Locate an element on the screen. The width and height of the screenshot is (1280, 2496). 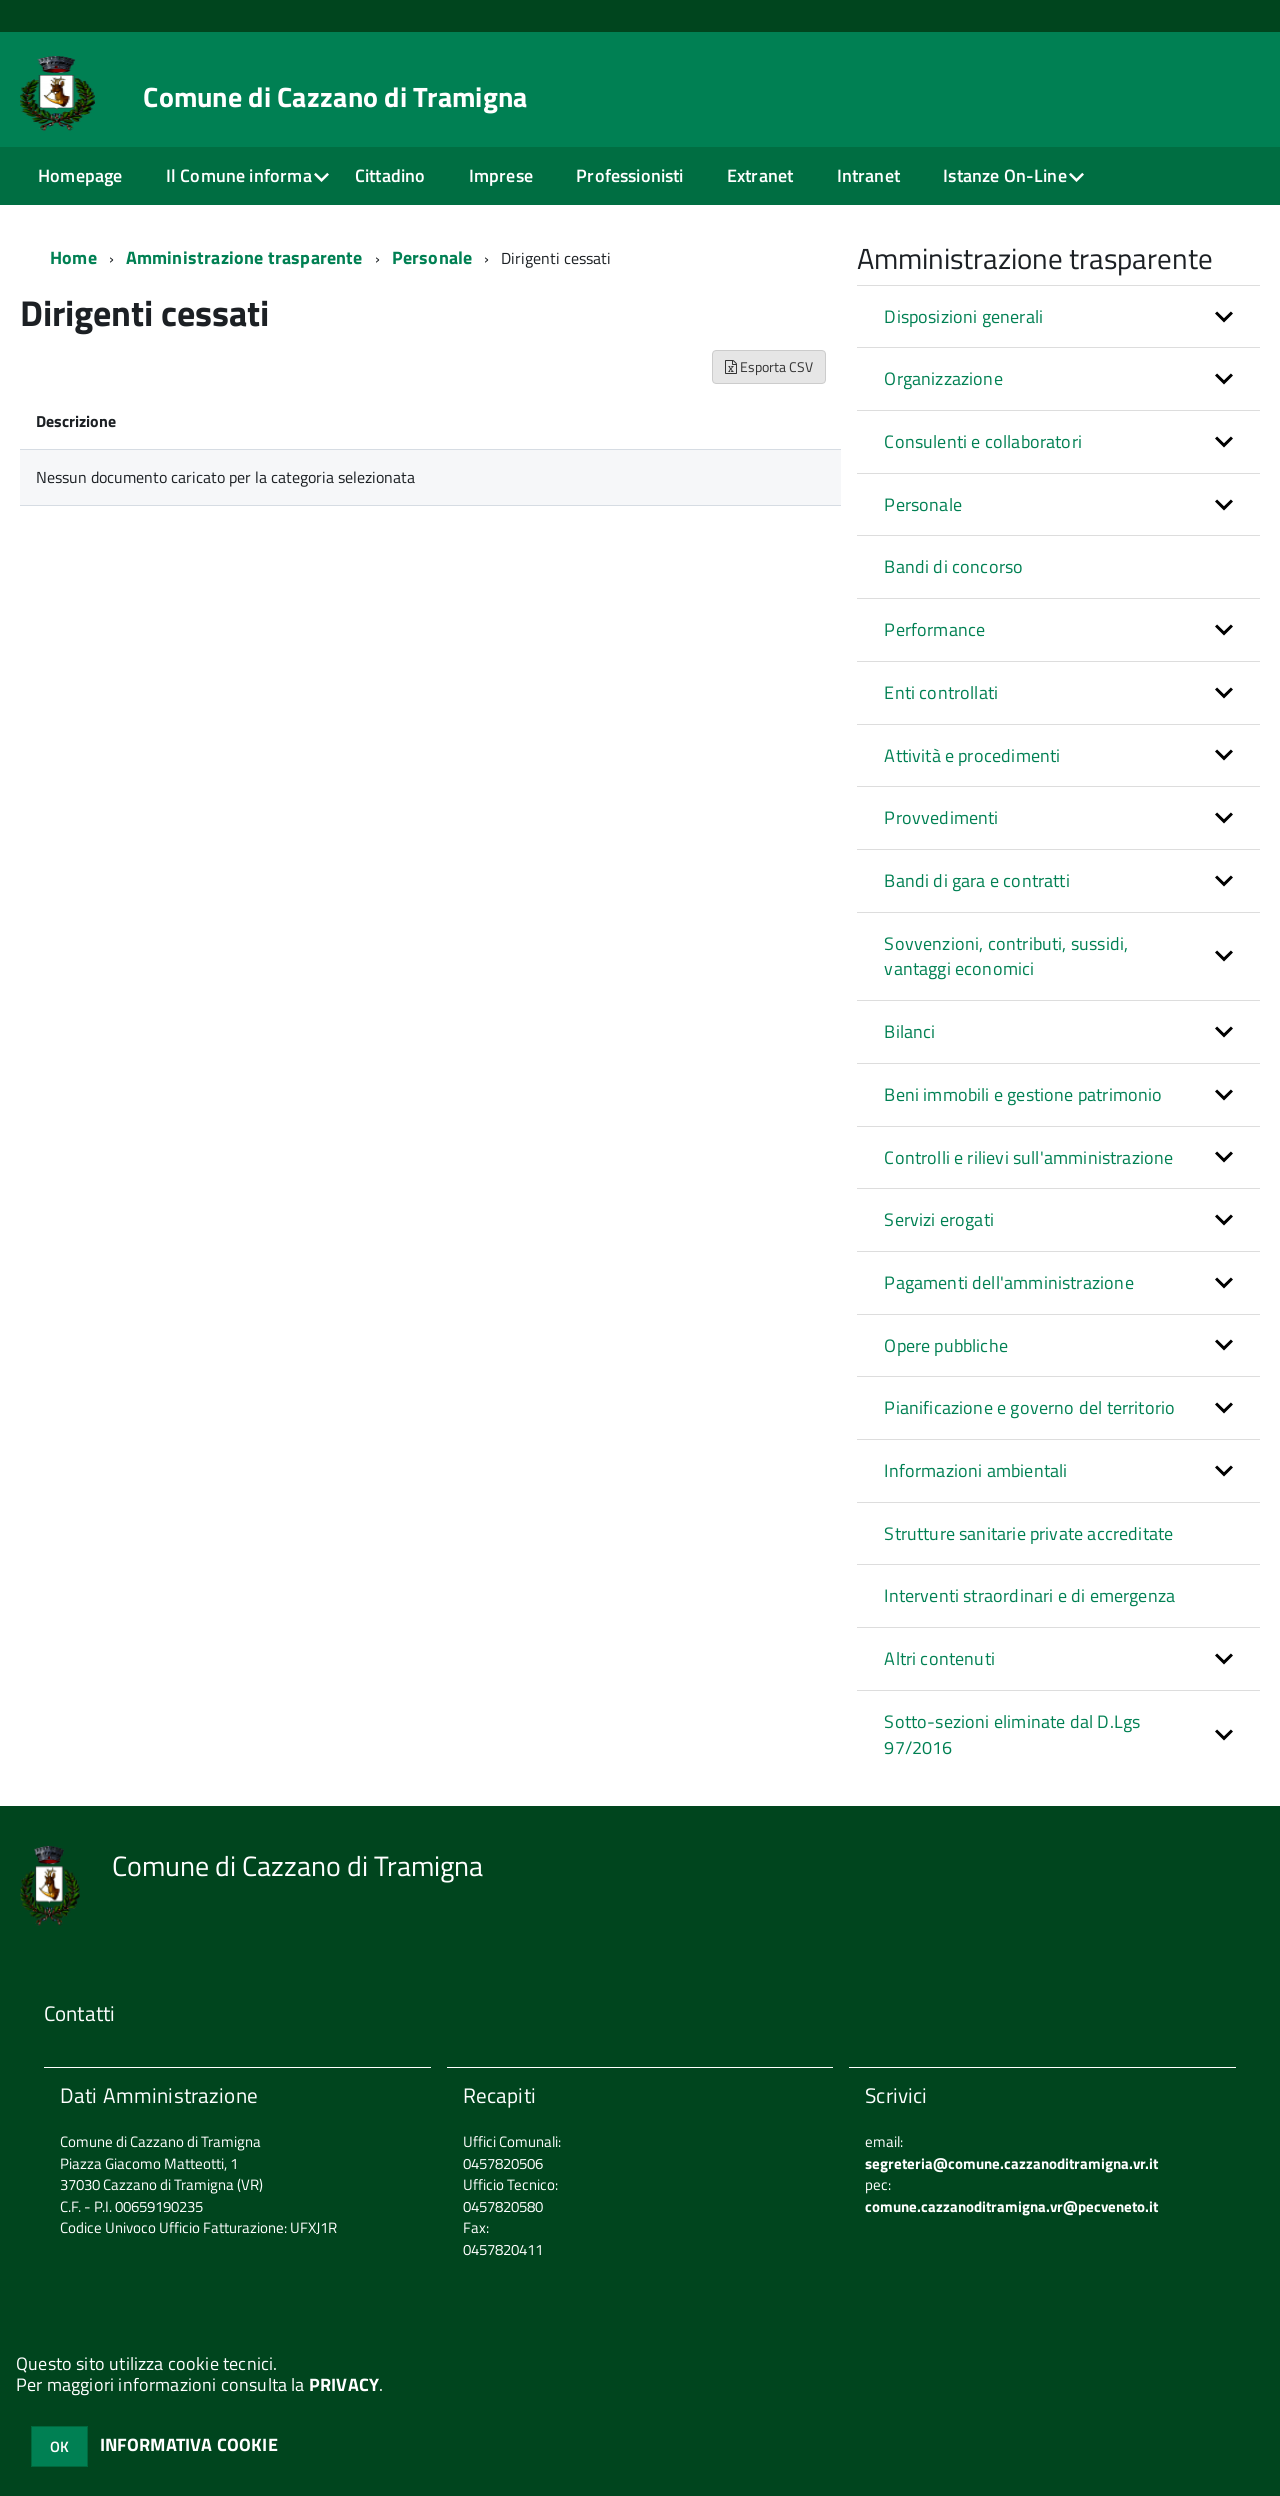
Informazioni ambientali [button] is located at coordinates (975, 1470).